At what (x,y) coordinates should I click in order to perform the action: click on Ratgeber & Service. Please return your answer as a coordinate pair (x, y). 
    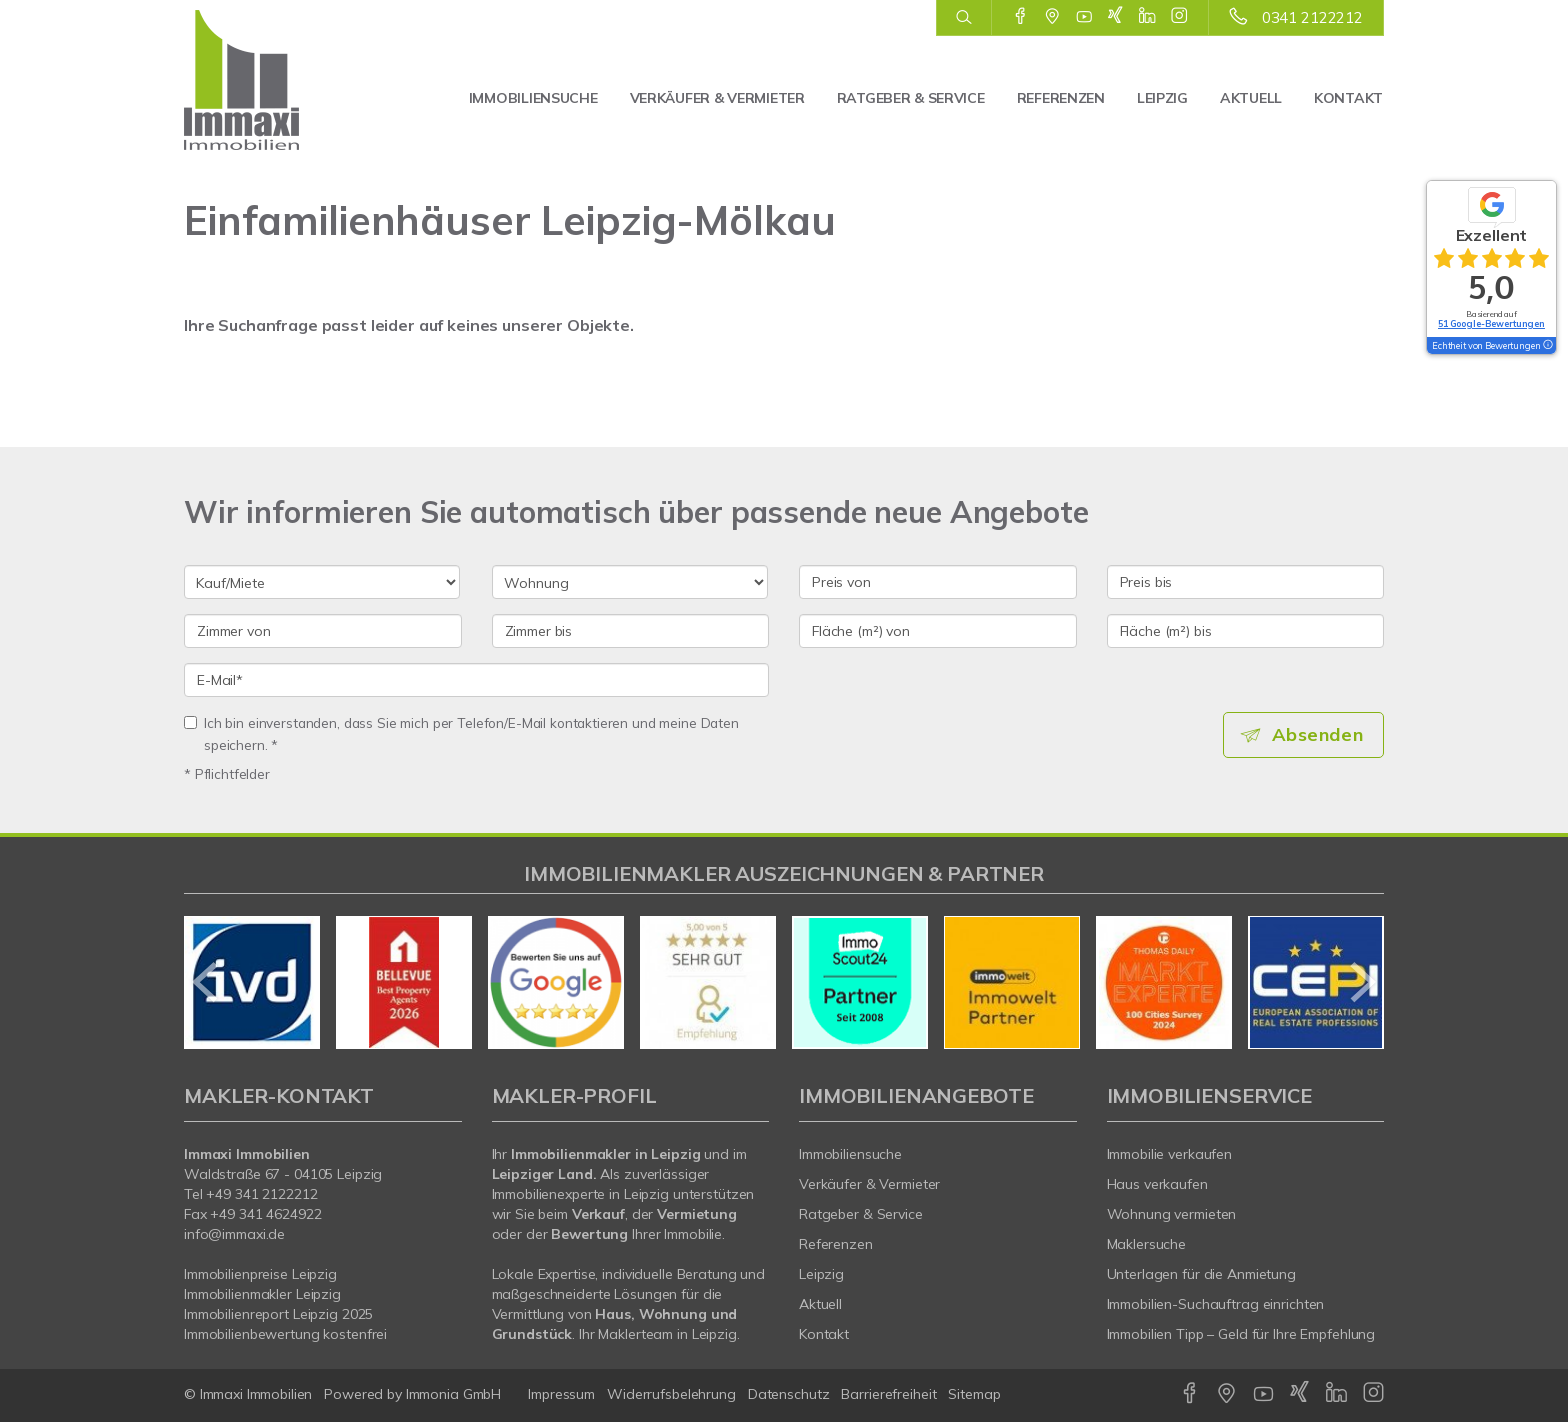
    Looking at the image, I should click on (911, 98).